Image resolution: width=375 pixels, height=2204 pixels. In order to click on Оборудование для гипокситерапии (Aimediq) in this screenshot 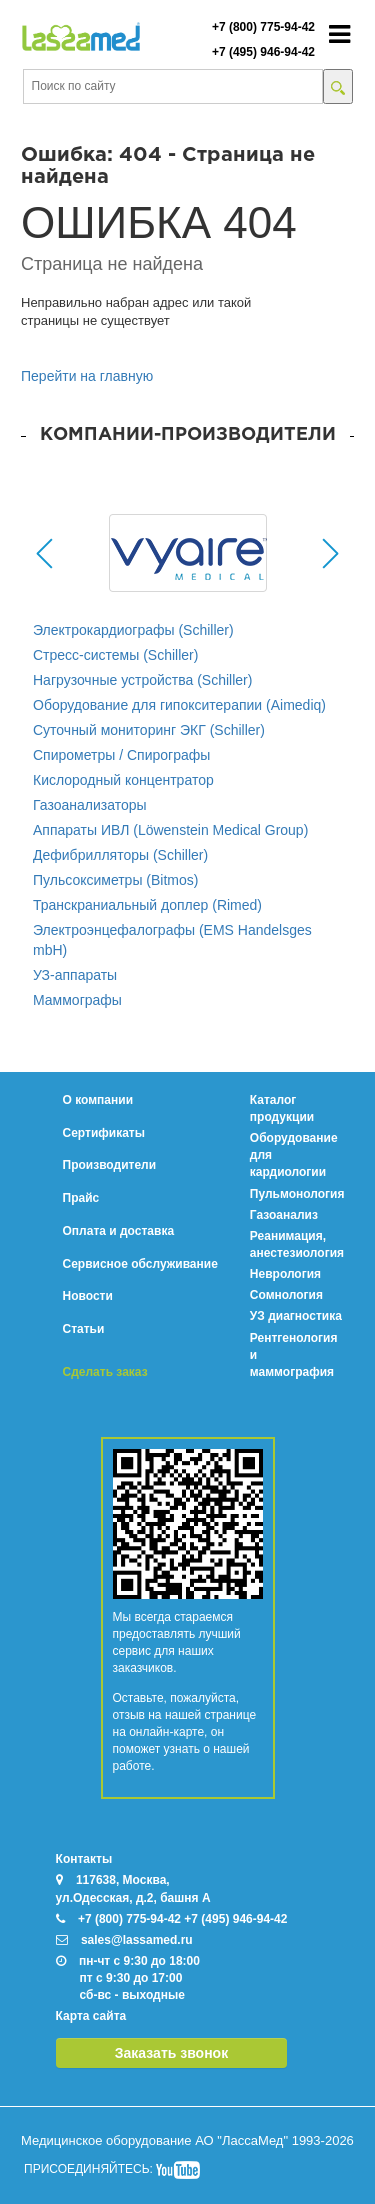, I will do `click(179, 705)`.